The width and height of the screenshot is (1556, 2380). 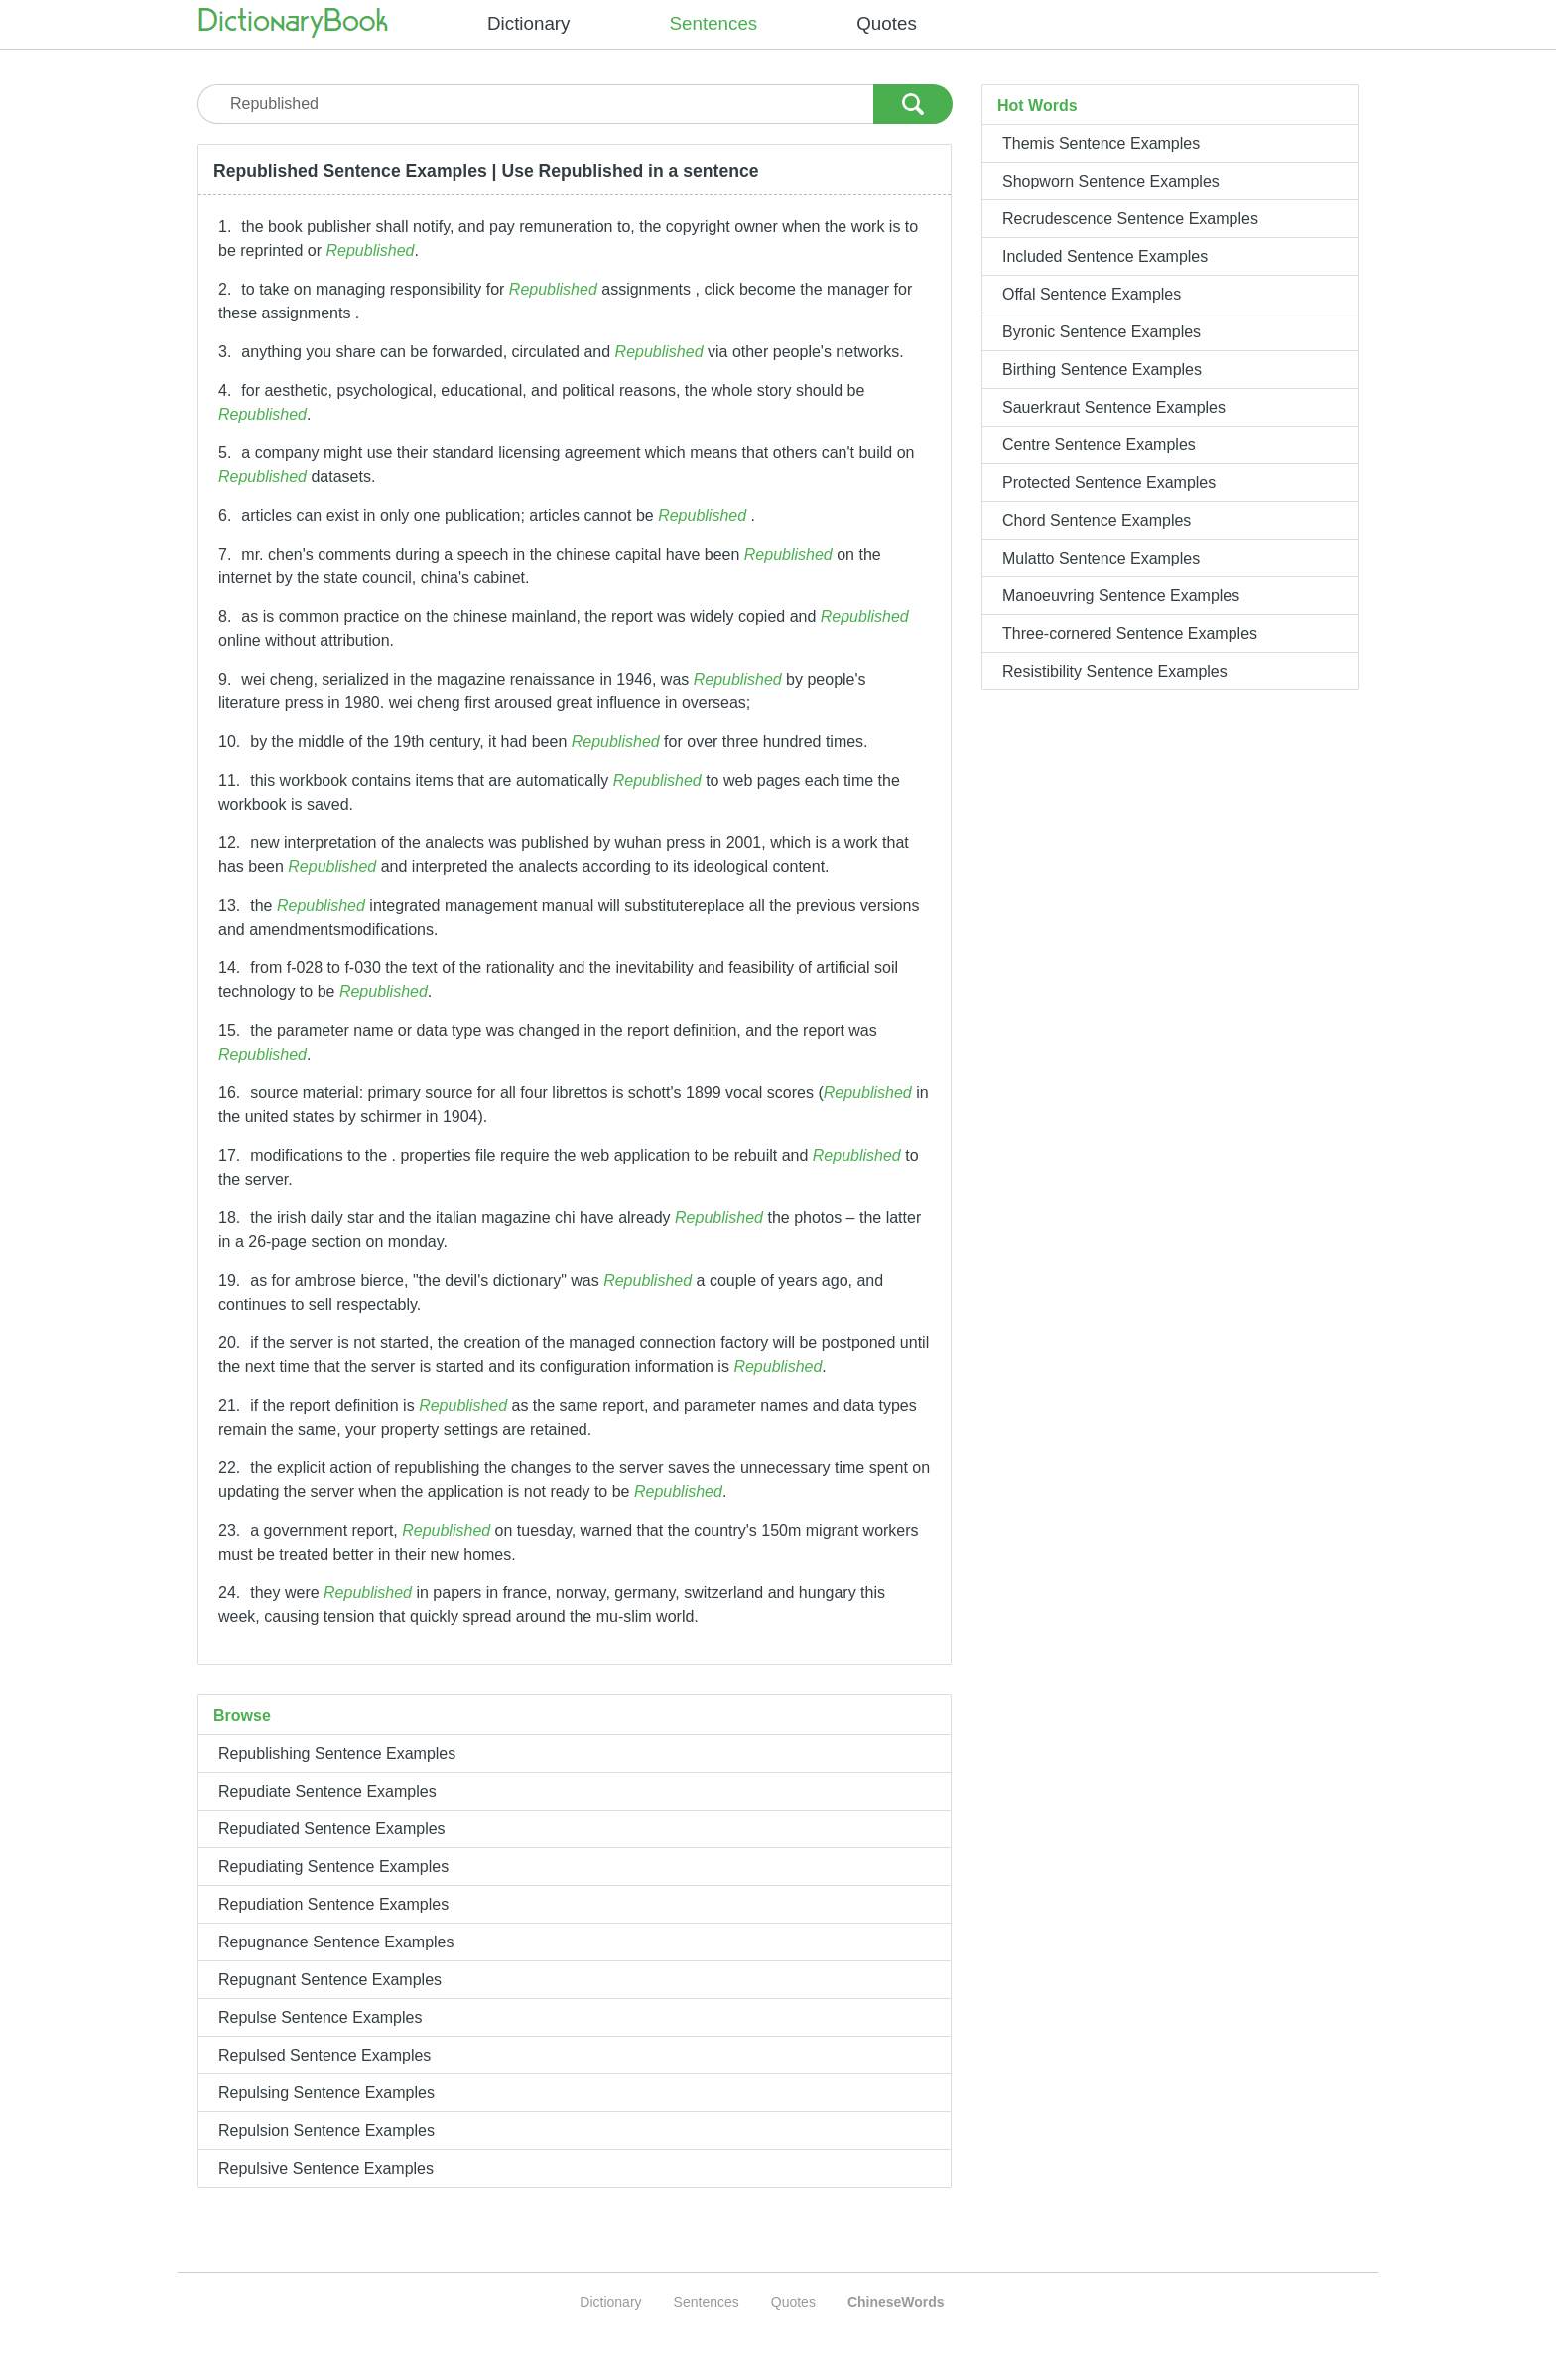 What do you see at coordinates (327, 1791) in the screenshot?
I see `Repudiate Sentence Examples` at bounding box center [327, 1791].